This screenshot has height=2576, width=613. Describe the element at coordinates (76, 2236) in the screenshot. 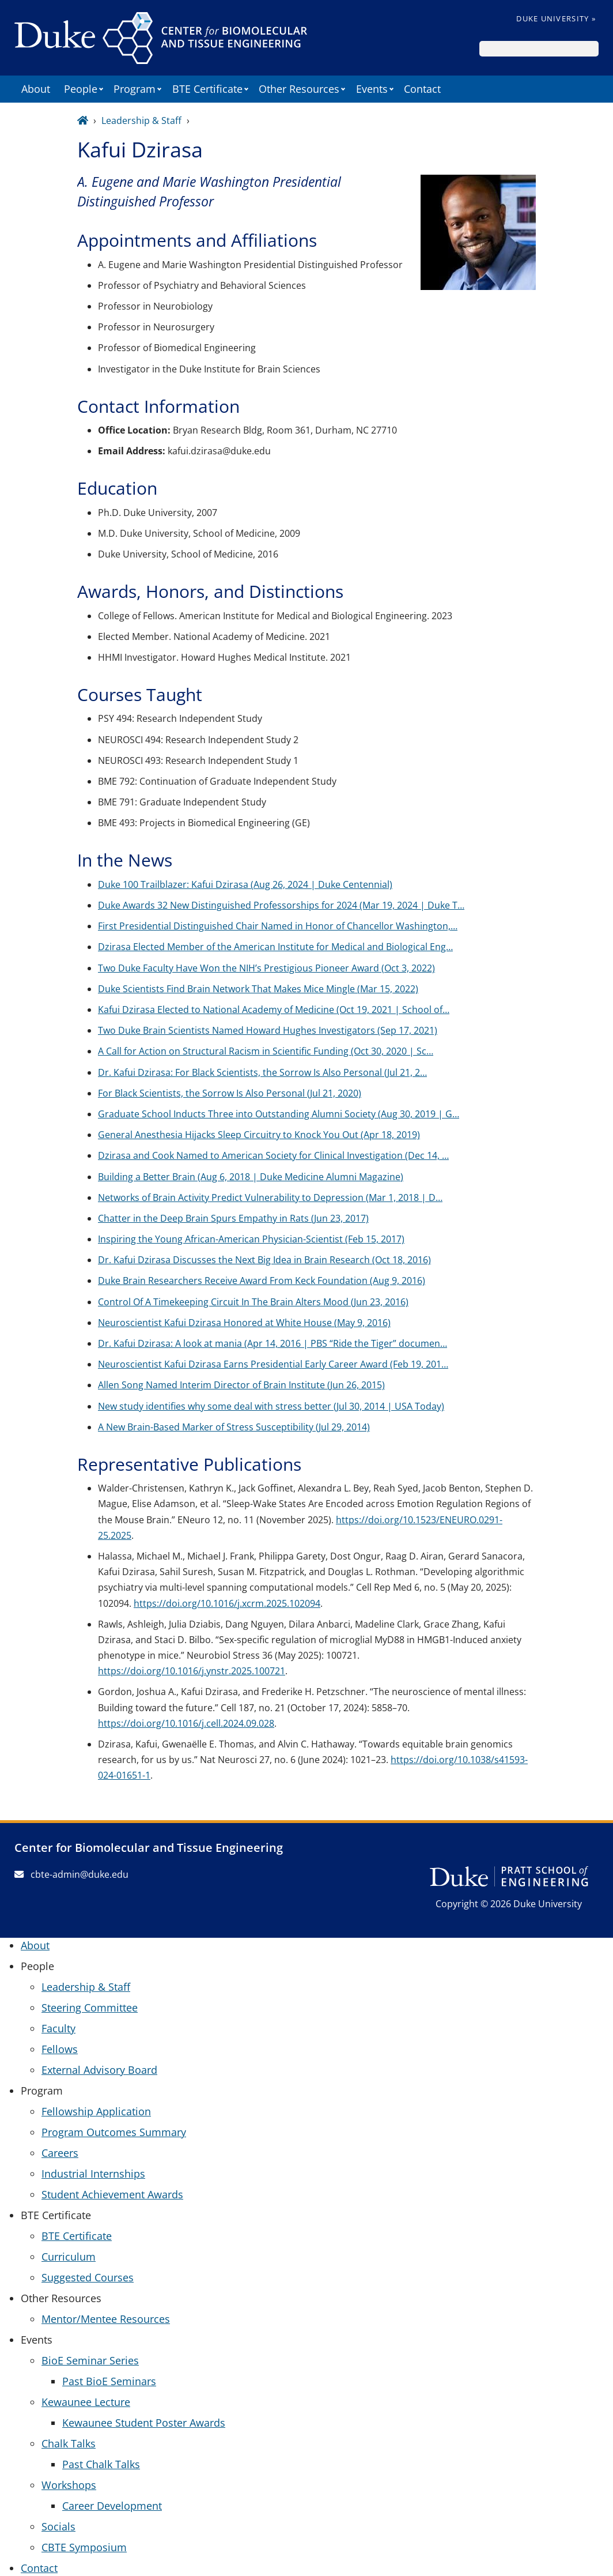

I see `BTE Certificate` at that location.